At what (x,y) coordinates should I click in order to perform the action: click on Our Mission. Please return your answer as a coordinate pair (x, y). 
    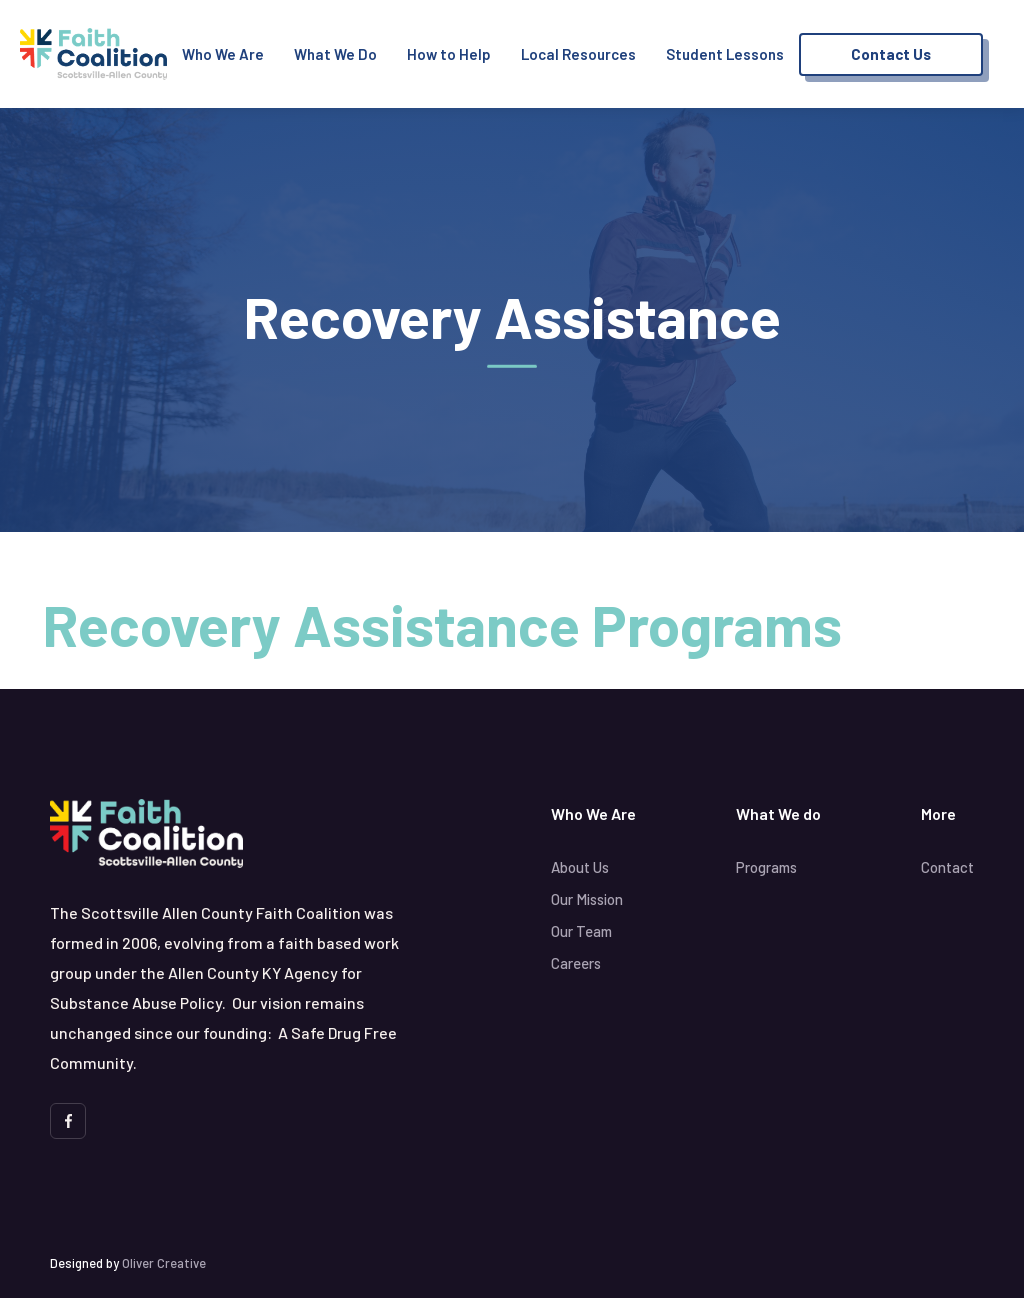
    Looking at the image, I should click on (587, 899).